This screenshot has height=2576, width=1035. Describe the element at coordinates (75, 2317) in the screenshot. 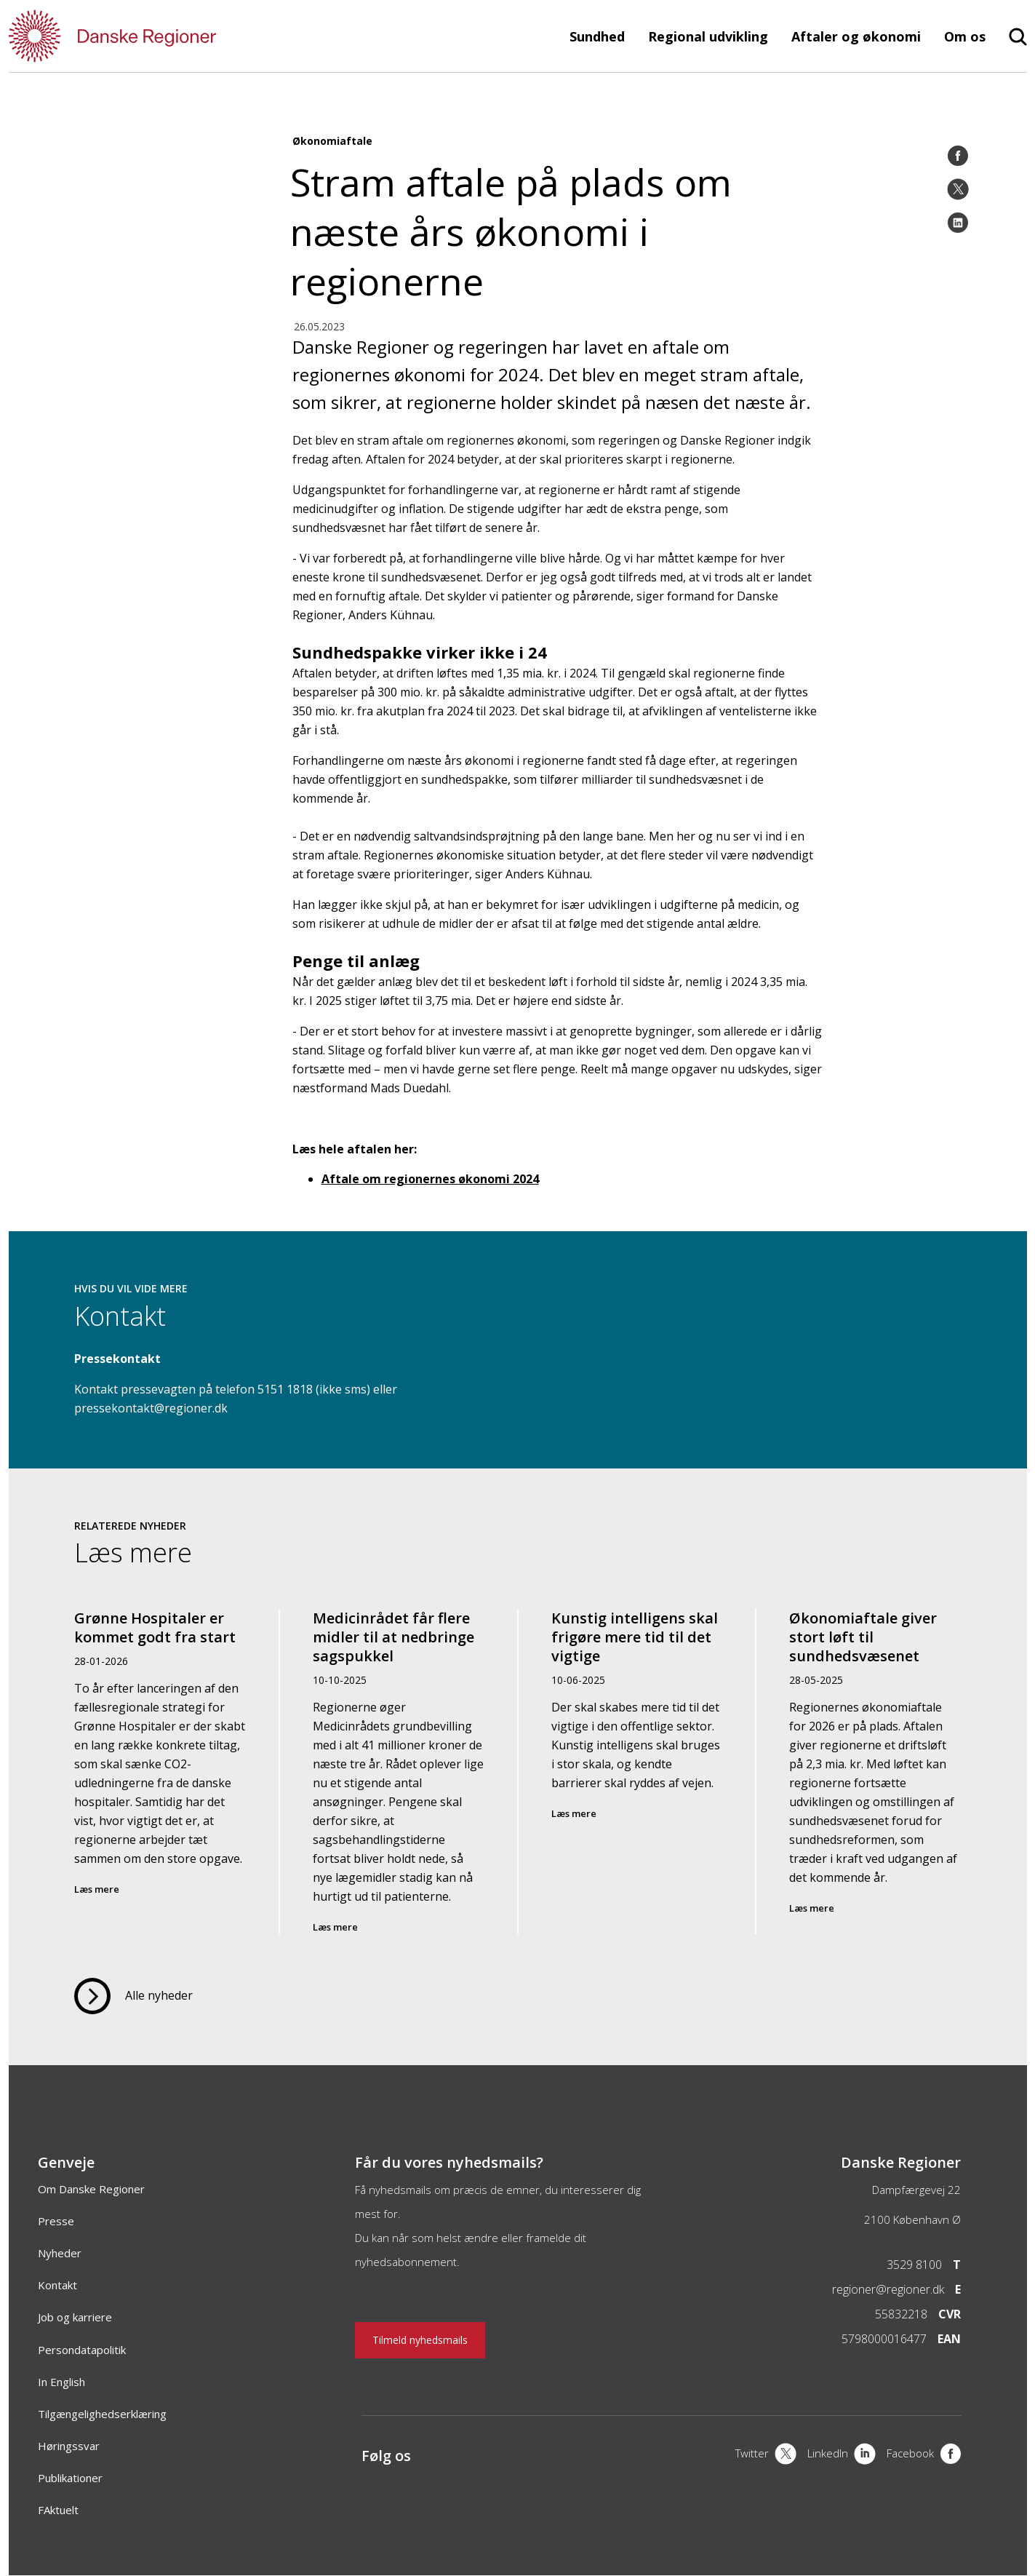

I see `Job og karriere` at that location.